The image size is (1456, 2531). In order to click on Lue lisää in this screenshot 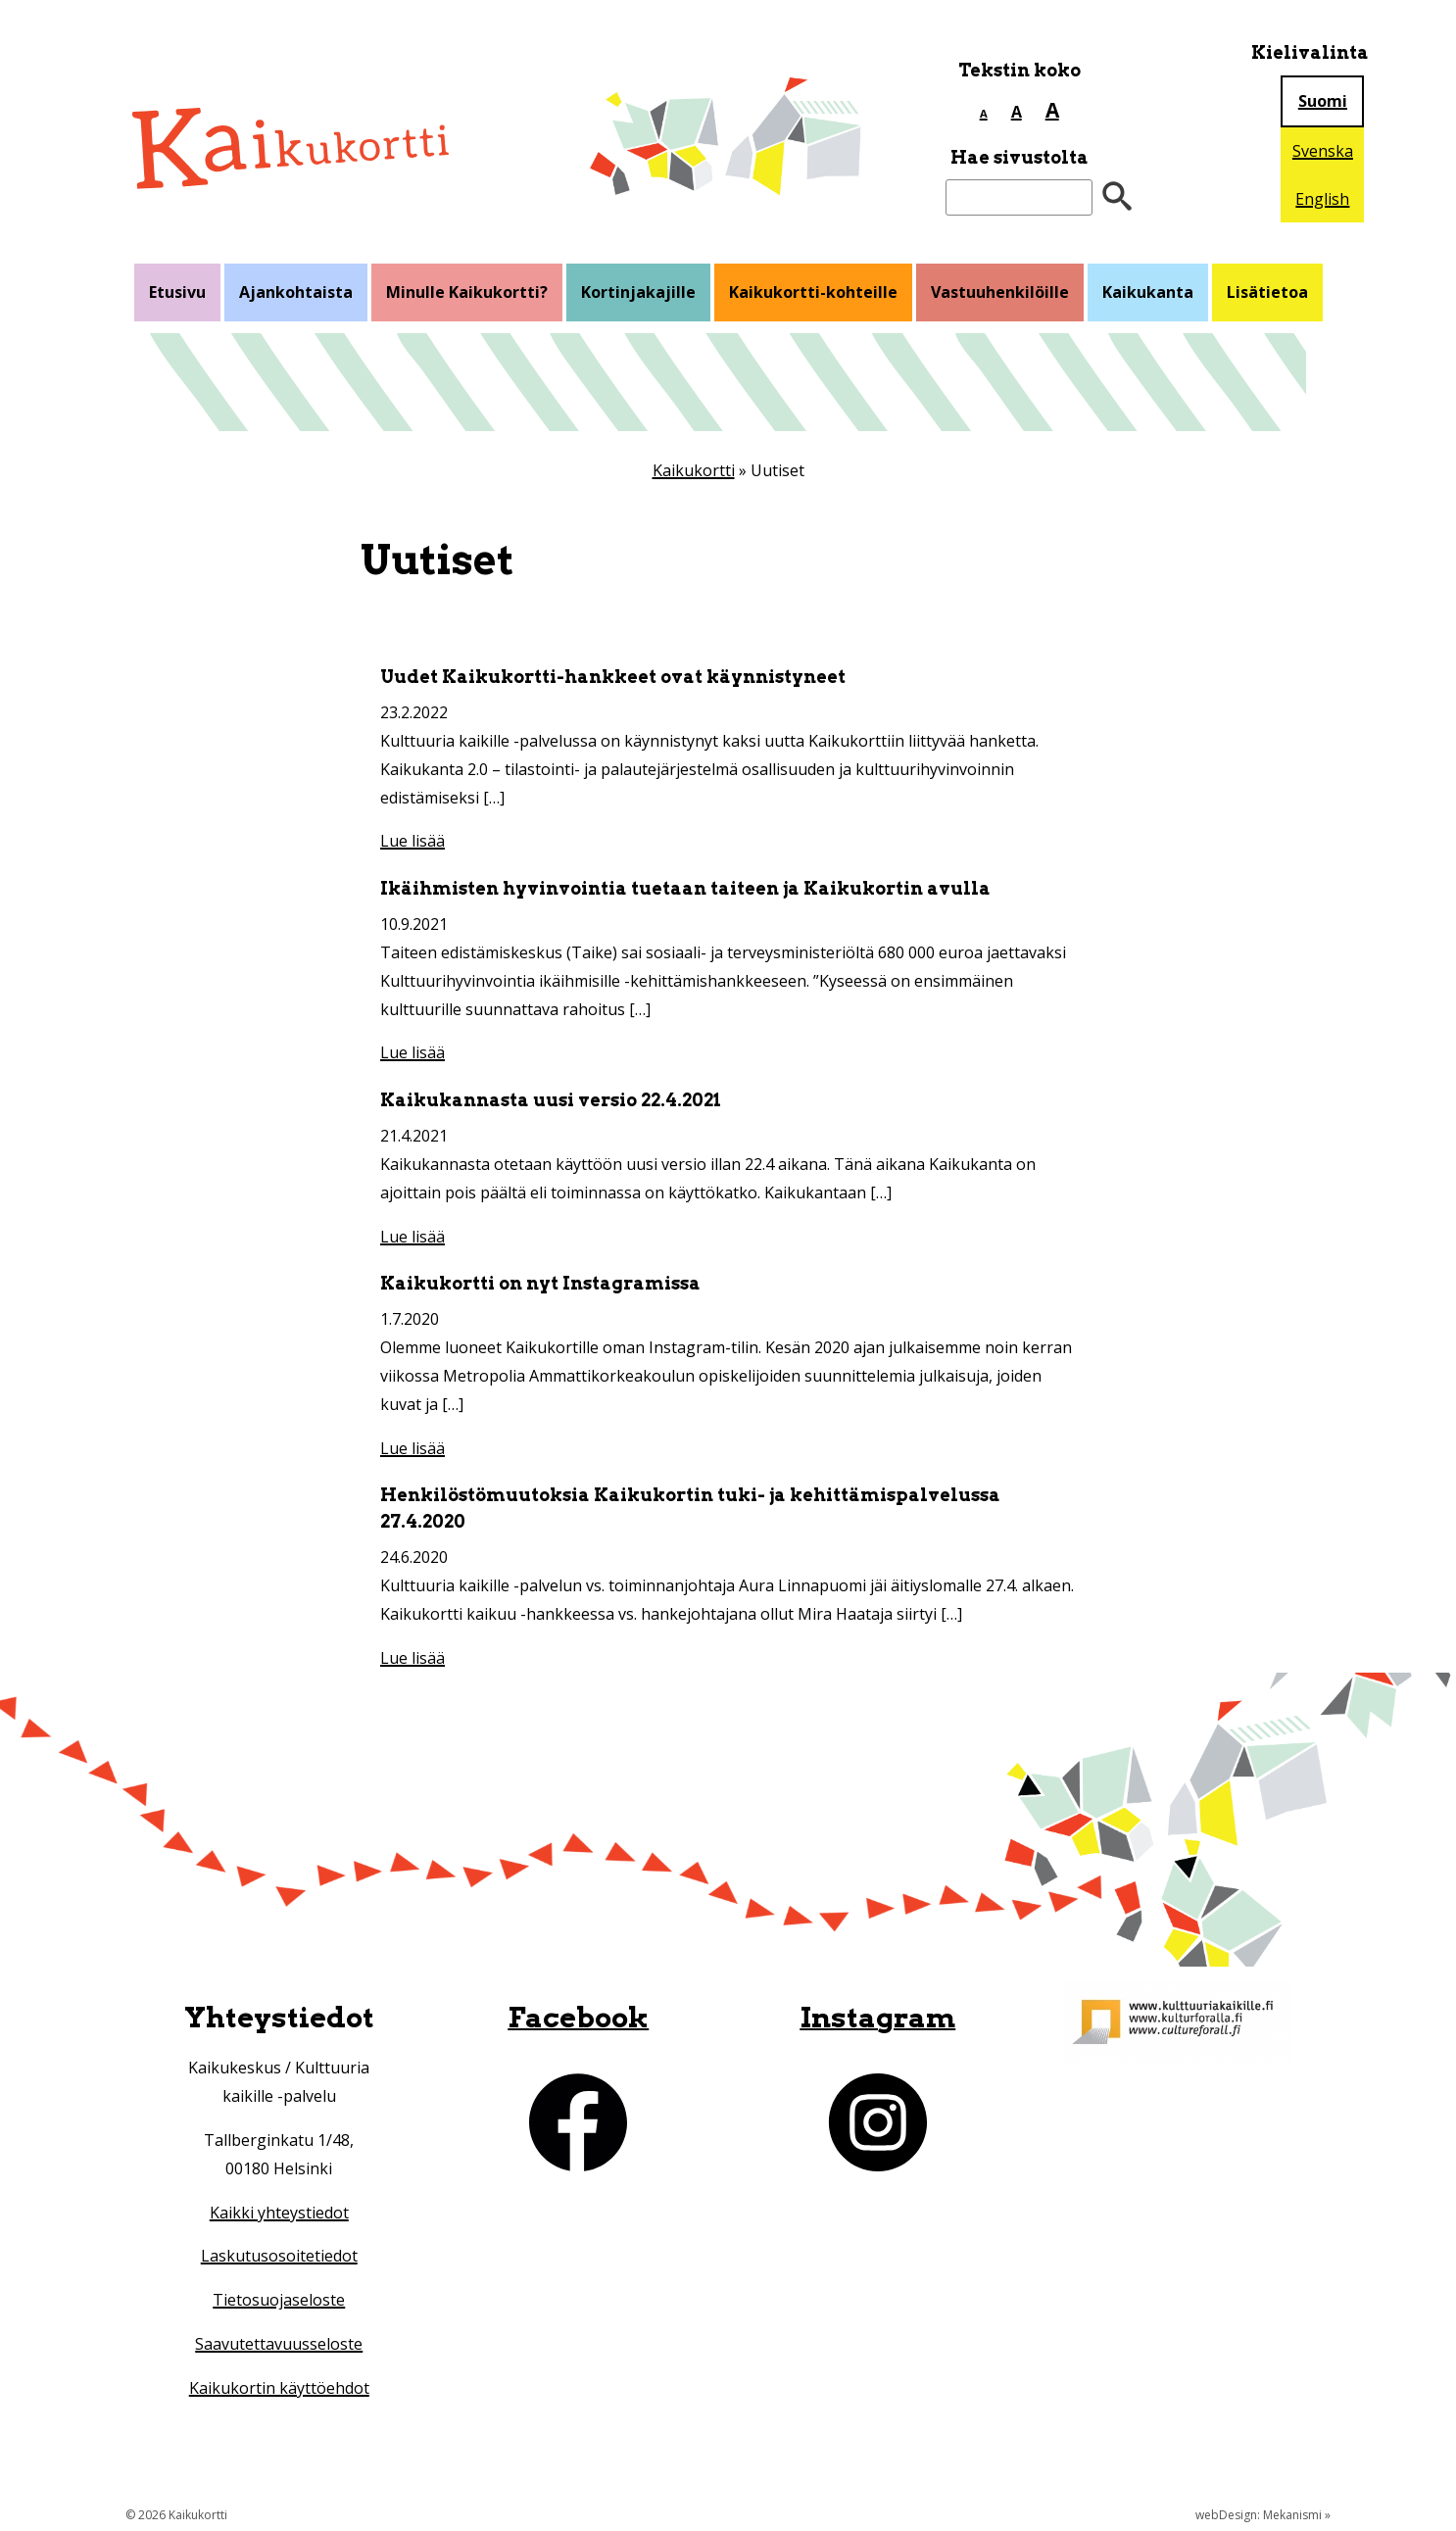, I will do `click(412, 841)`.